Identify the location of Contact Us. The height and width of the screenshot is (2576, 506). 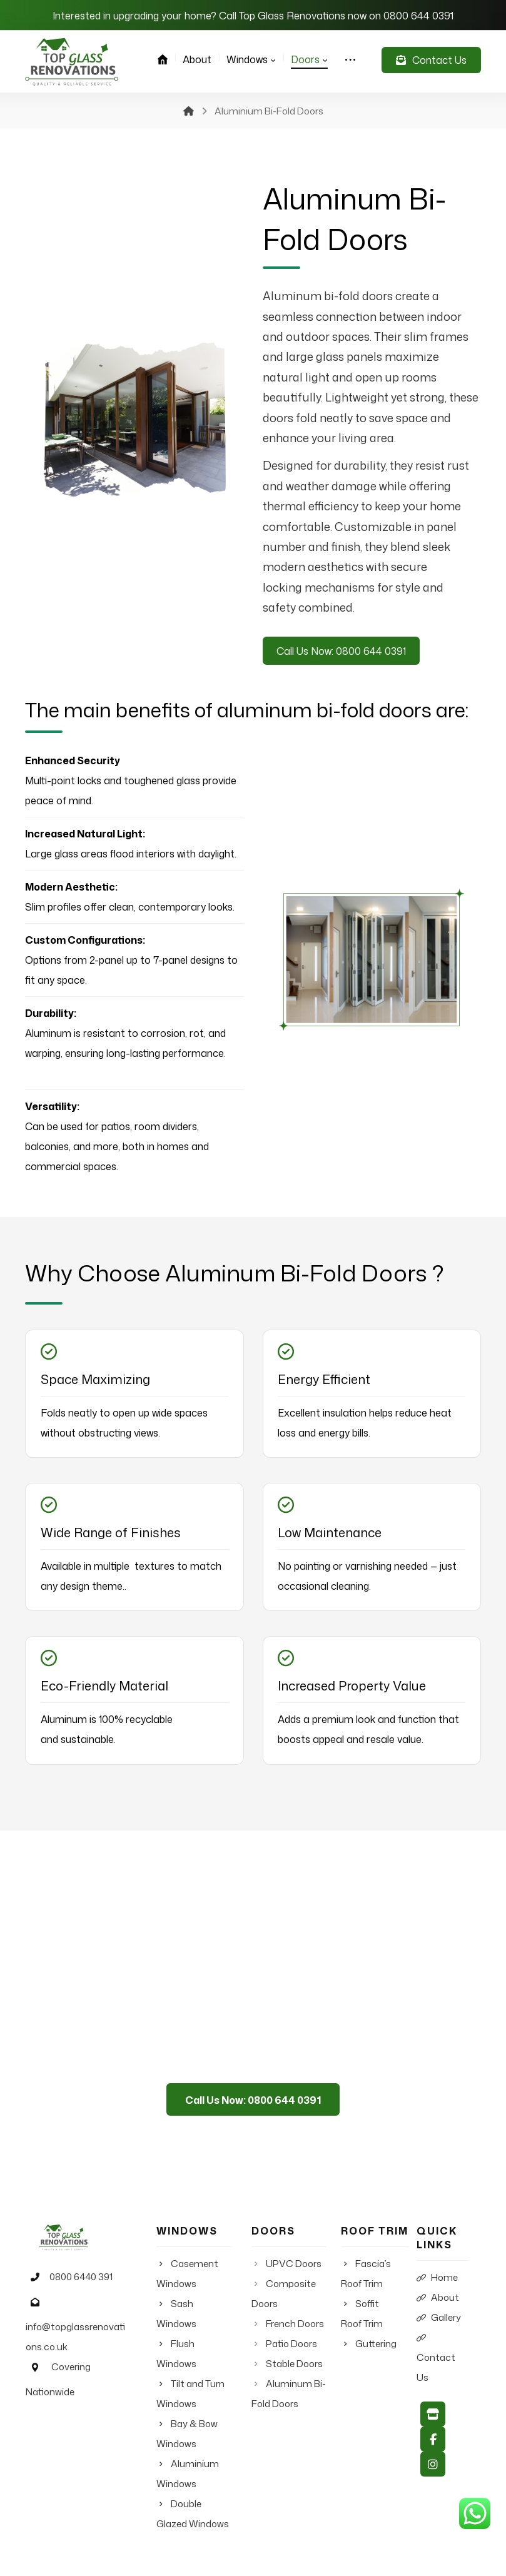
(436, 2364).